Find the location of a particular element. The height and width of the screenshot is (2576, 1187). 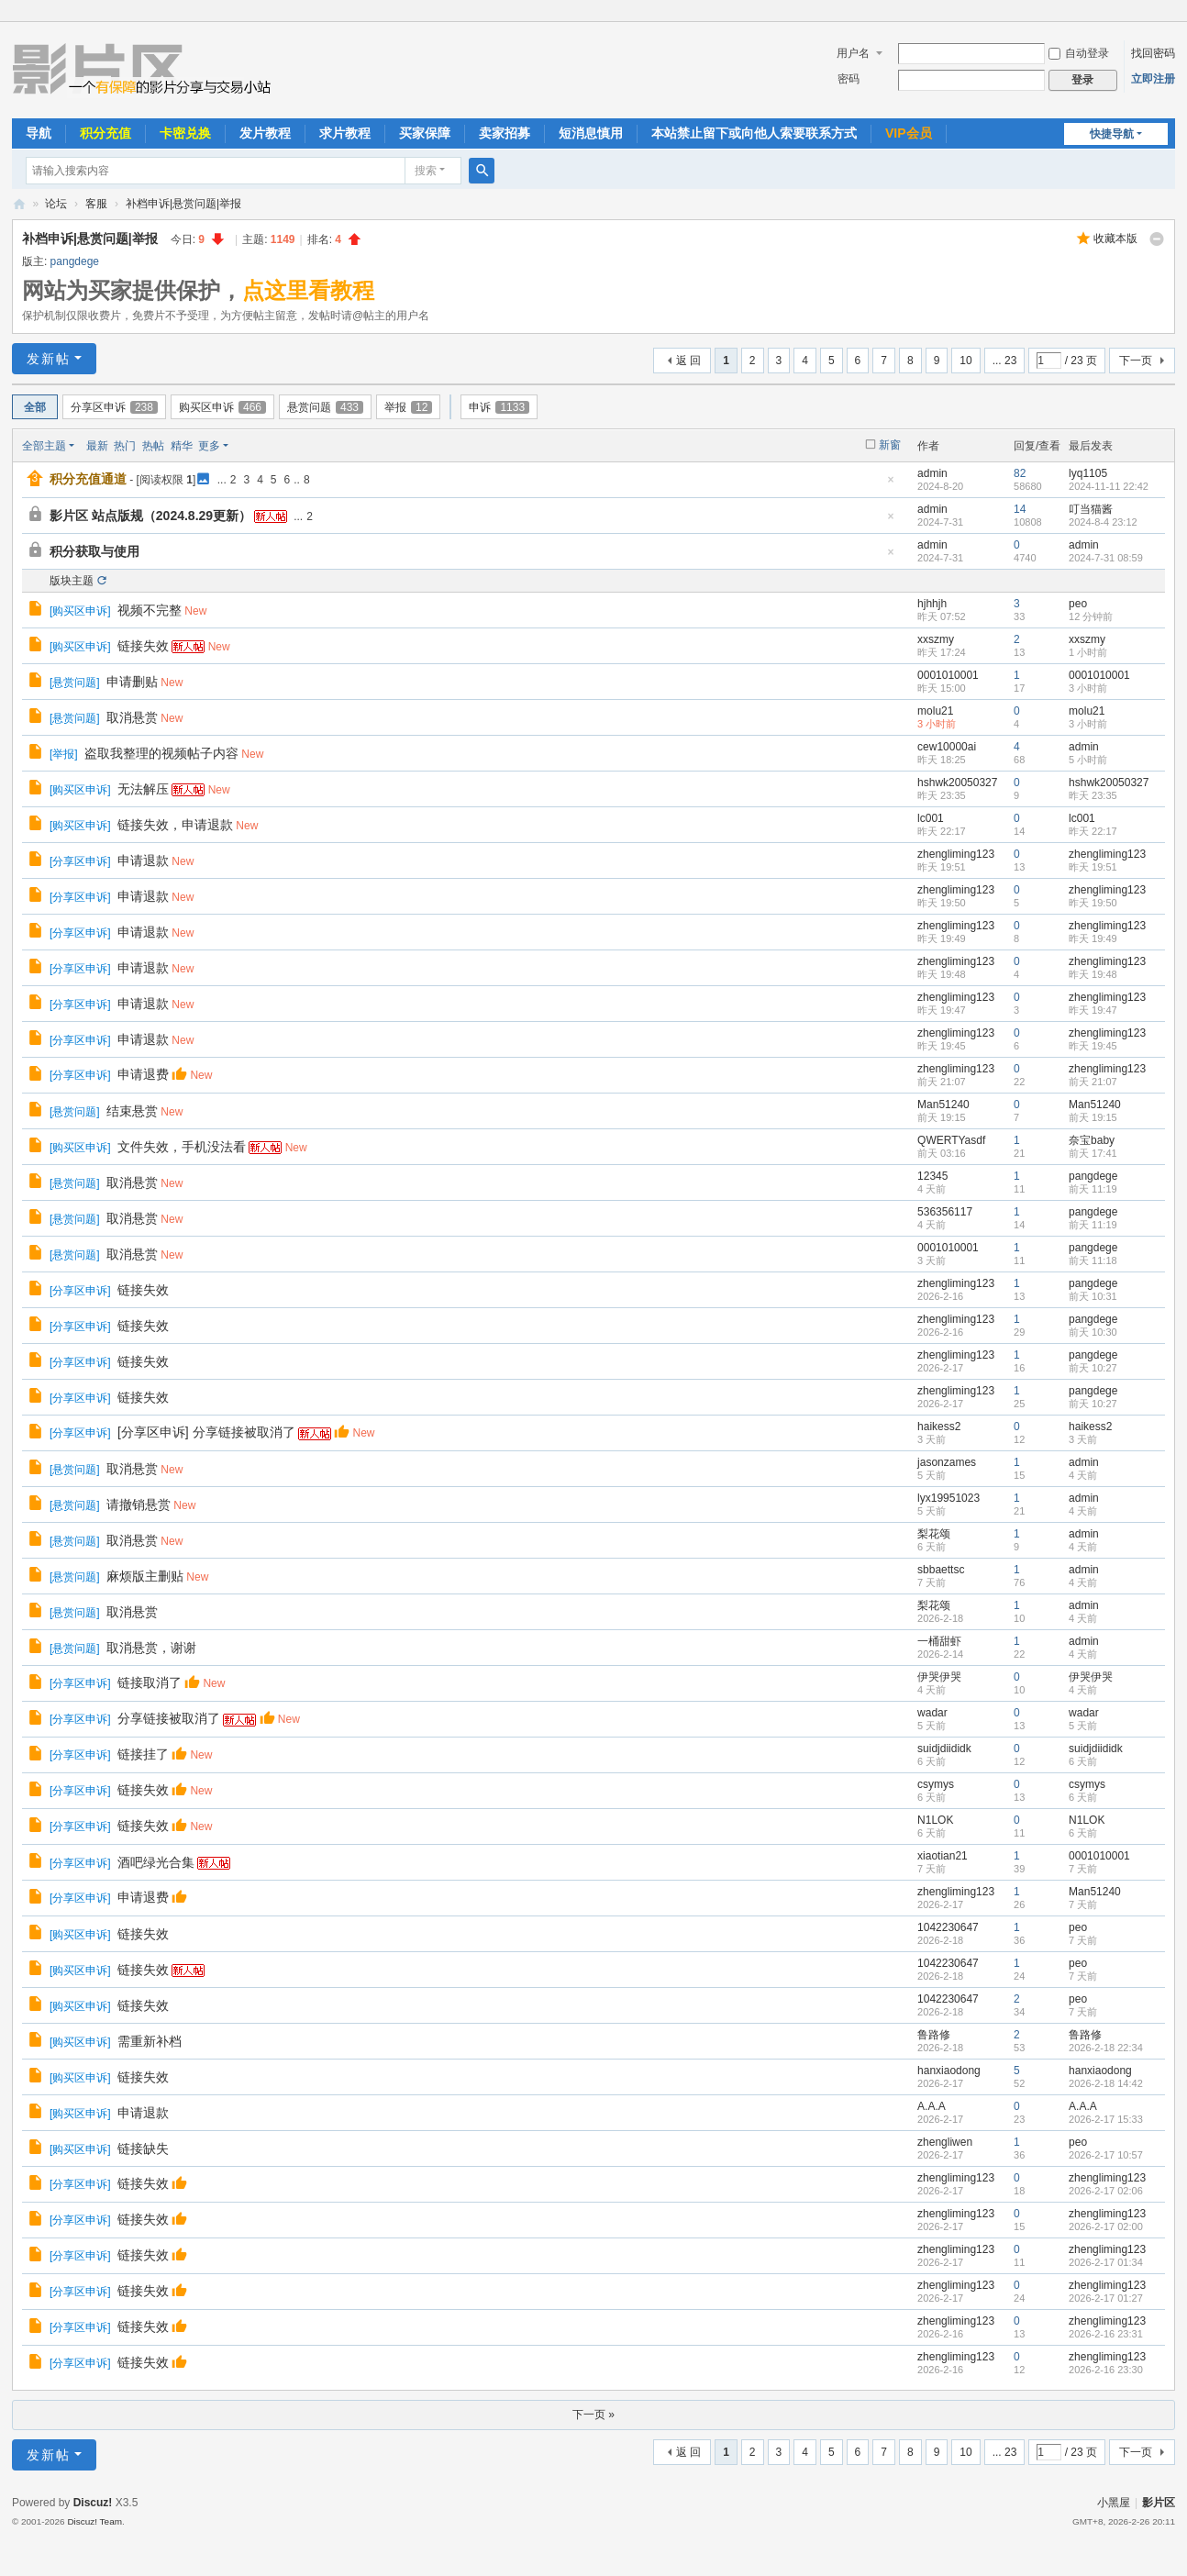

zhengliming123 is located at coordinates (955, 854).